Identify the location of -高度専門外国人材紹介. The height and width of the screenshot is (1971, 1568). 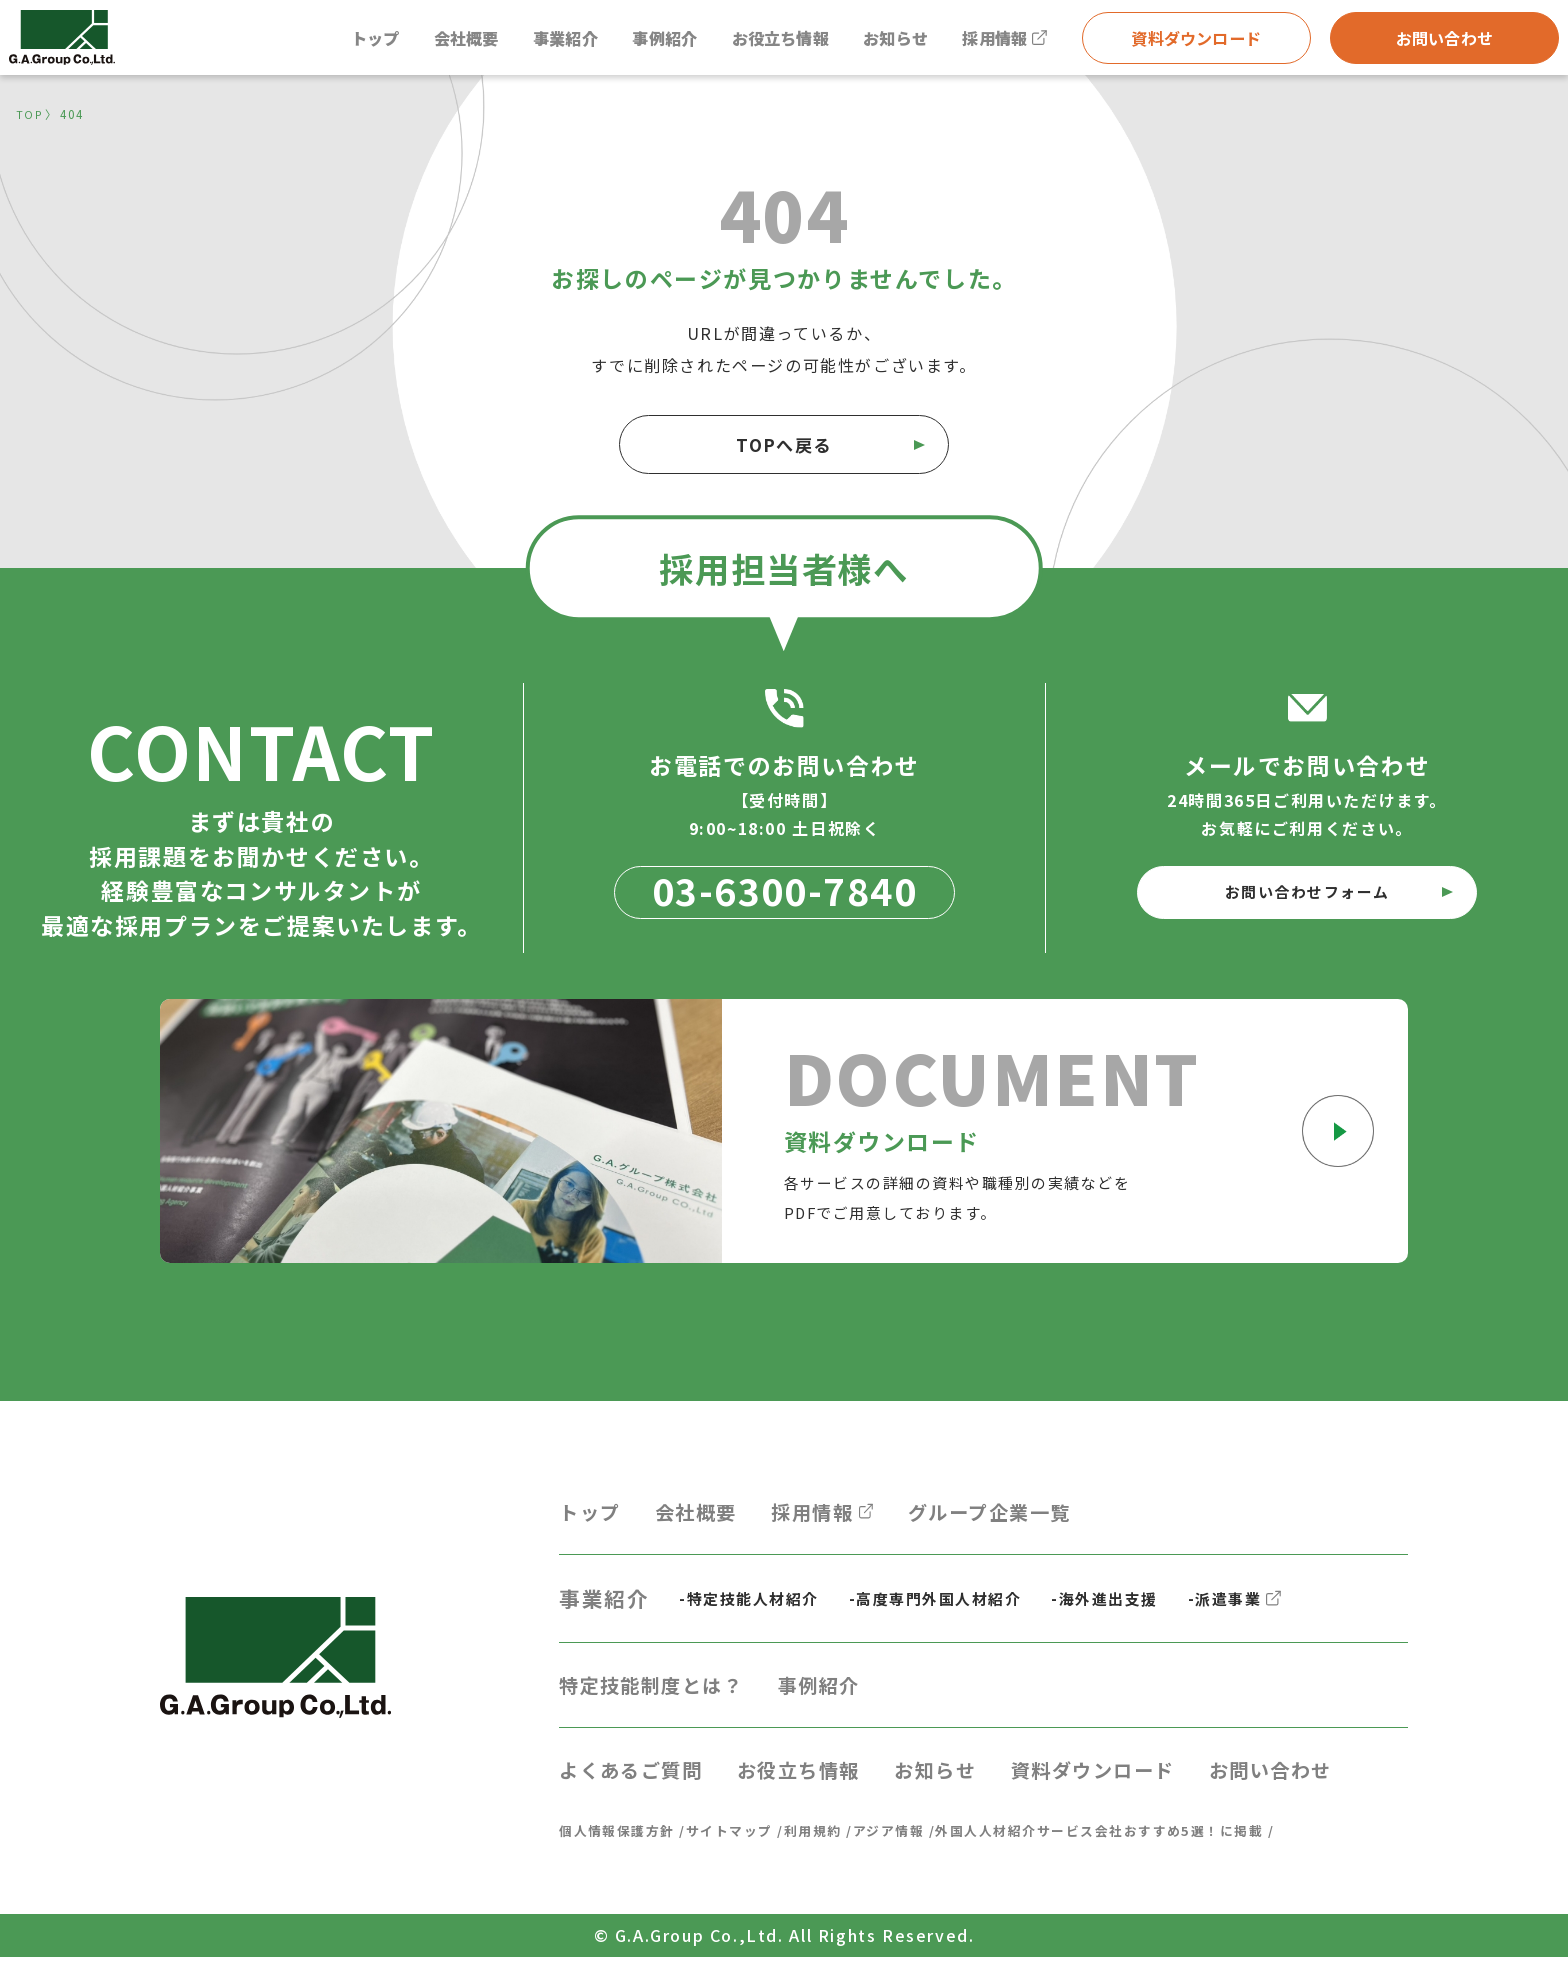
(950, 1607).